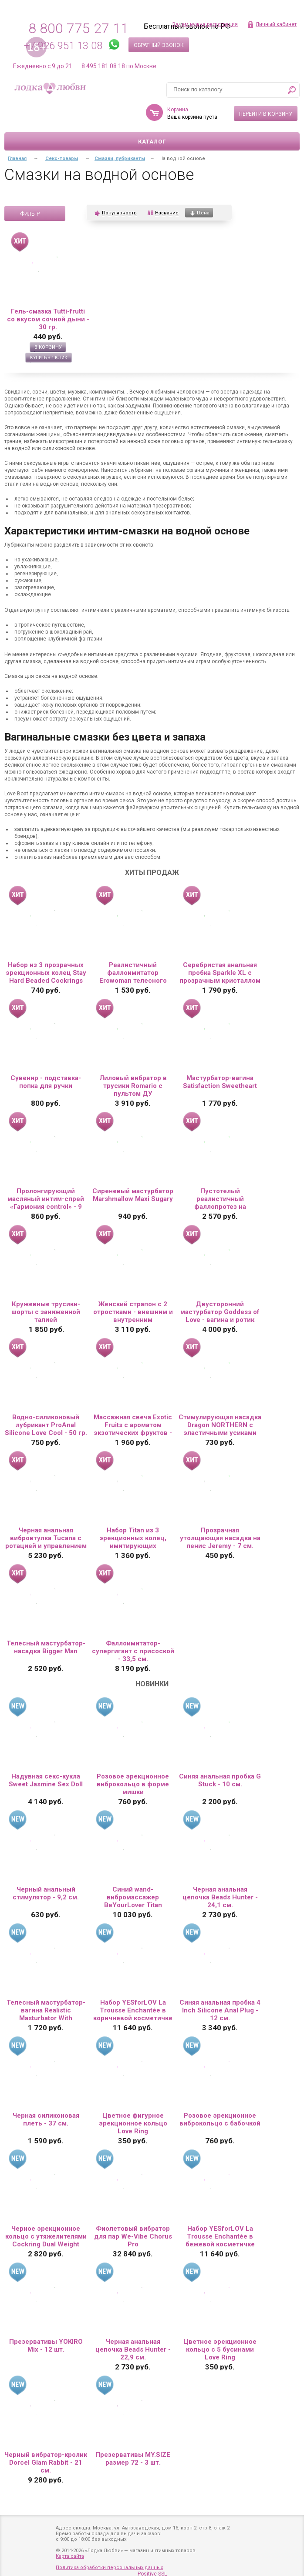 The height and width of the screenshot is (2576, 304). I want to click on Черный анальный стимулятор - 9,2 см., so click(46, 1893).